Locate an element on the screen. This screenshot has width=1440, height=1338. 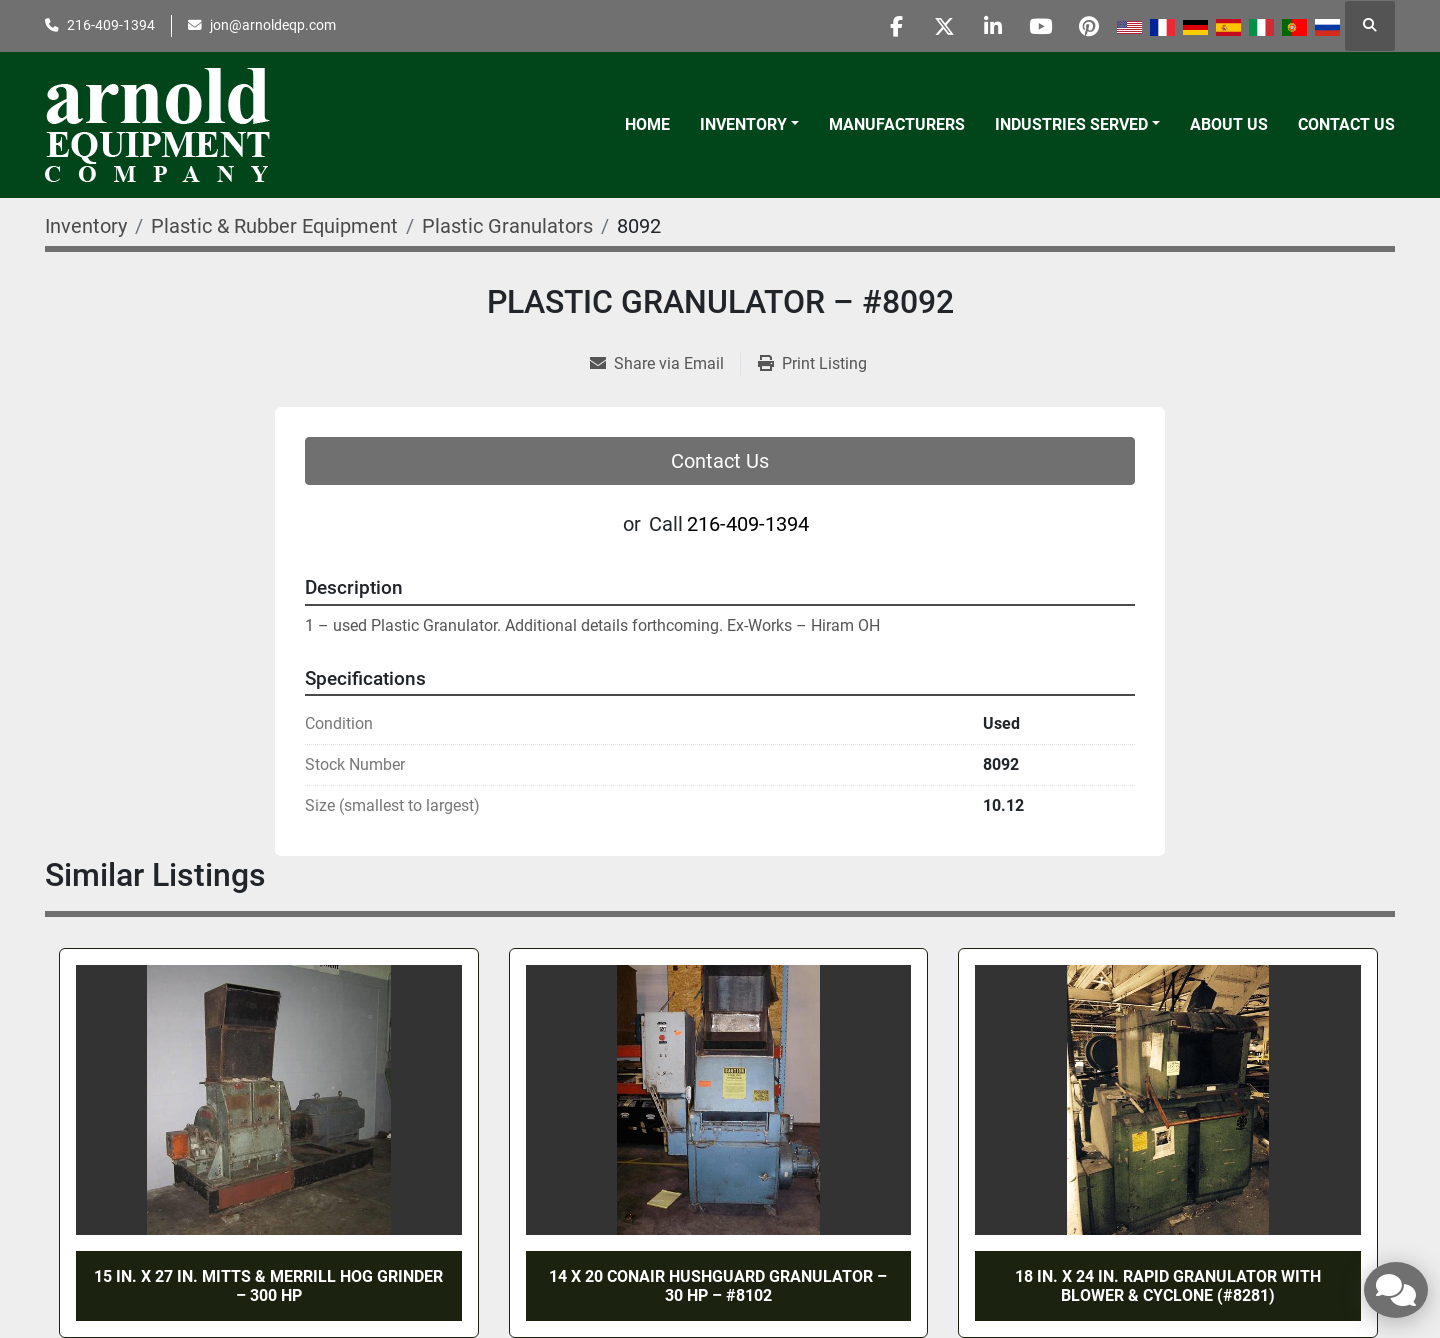
Industries Served is located at coordinates (1071, 124).